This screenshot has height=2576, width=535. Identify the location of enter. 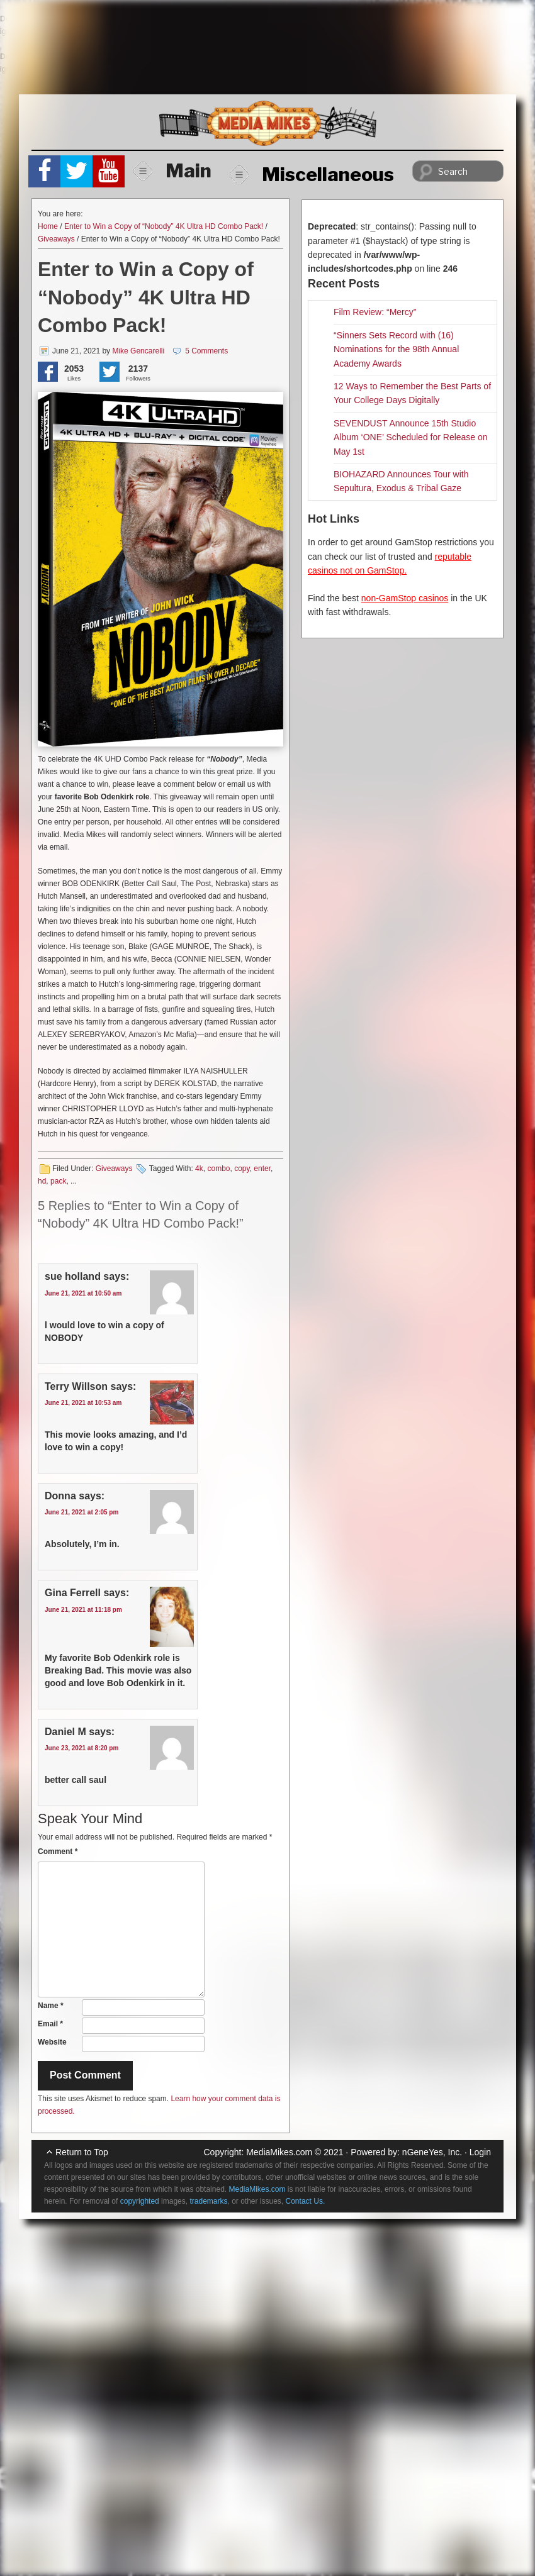
(262, 1168).